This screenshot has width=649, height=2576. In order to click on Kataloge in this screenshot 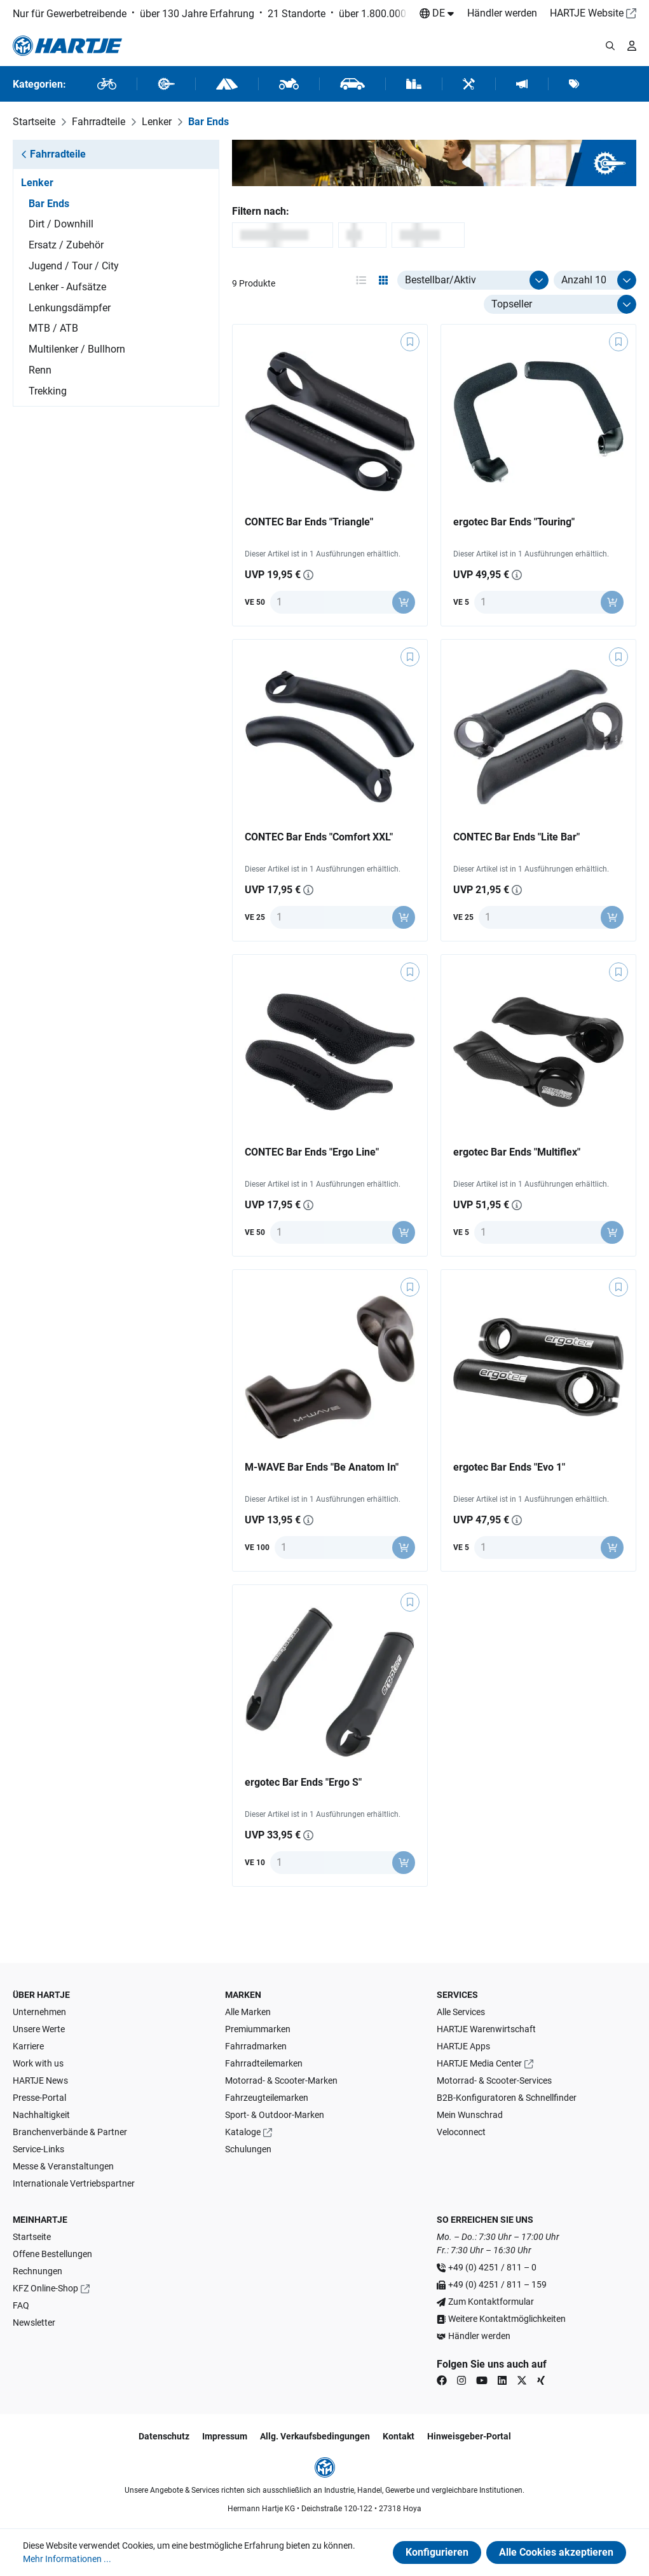, I will do `click(243, 2132)`.